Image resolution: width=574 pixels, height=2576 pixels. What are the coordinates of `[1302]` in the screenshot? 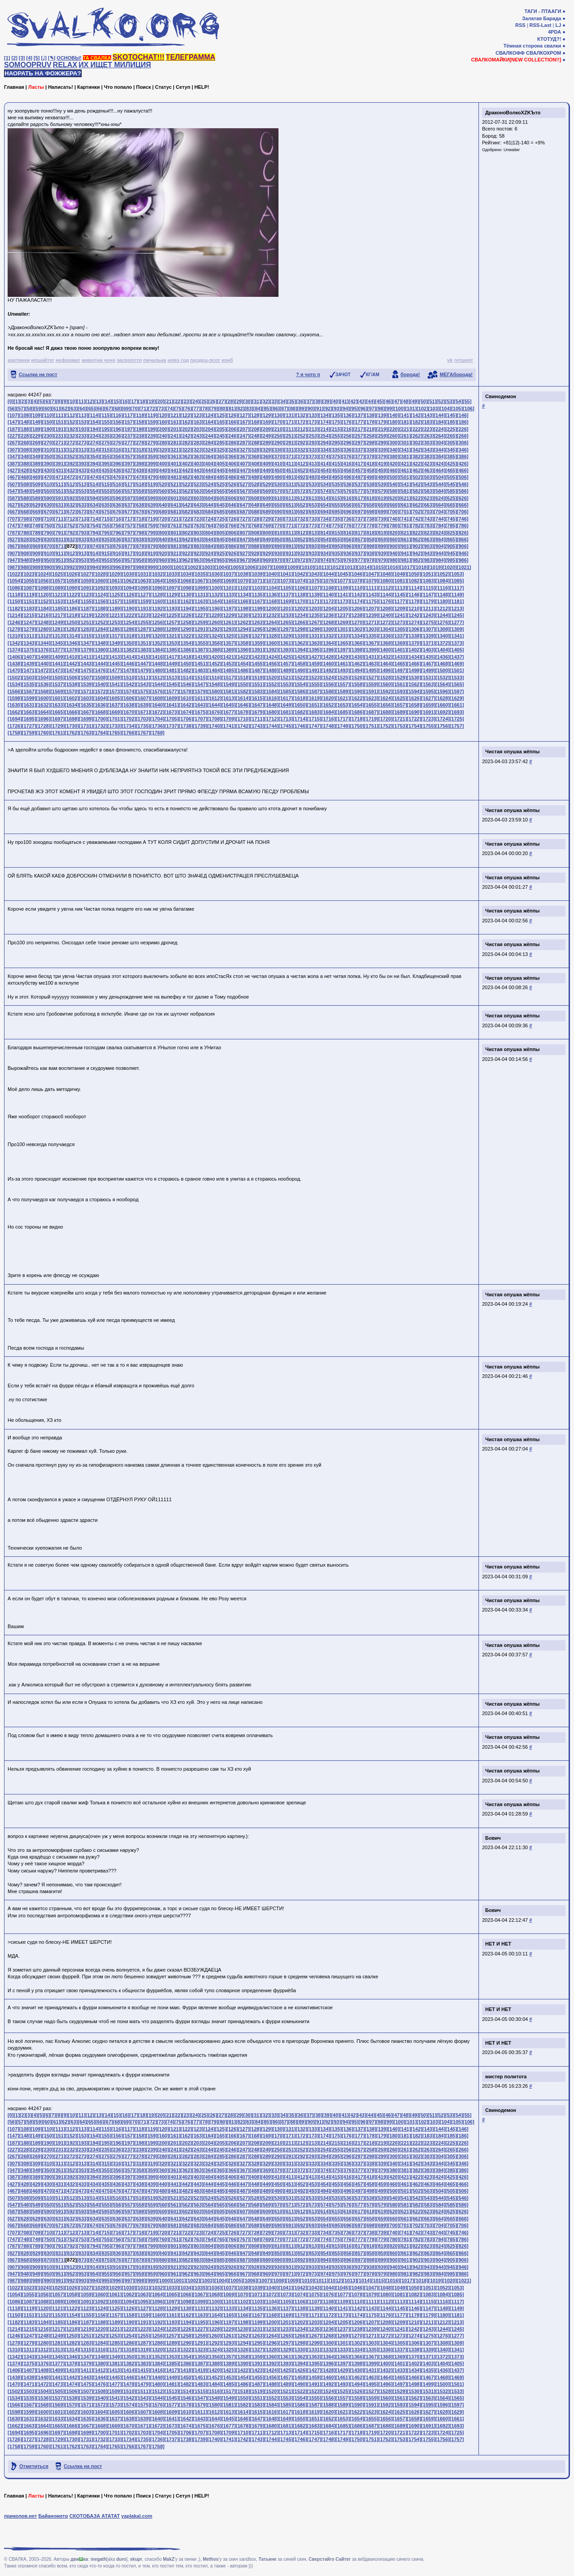 It's located at (357, 629).